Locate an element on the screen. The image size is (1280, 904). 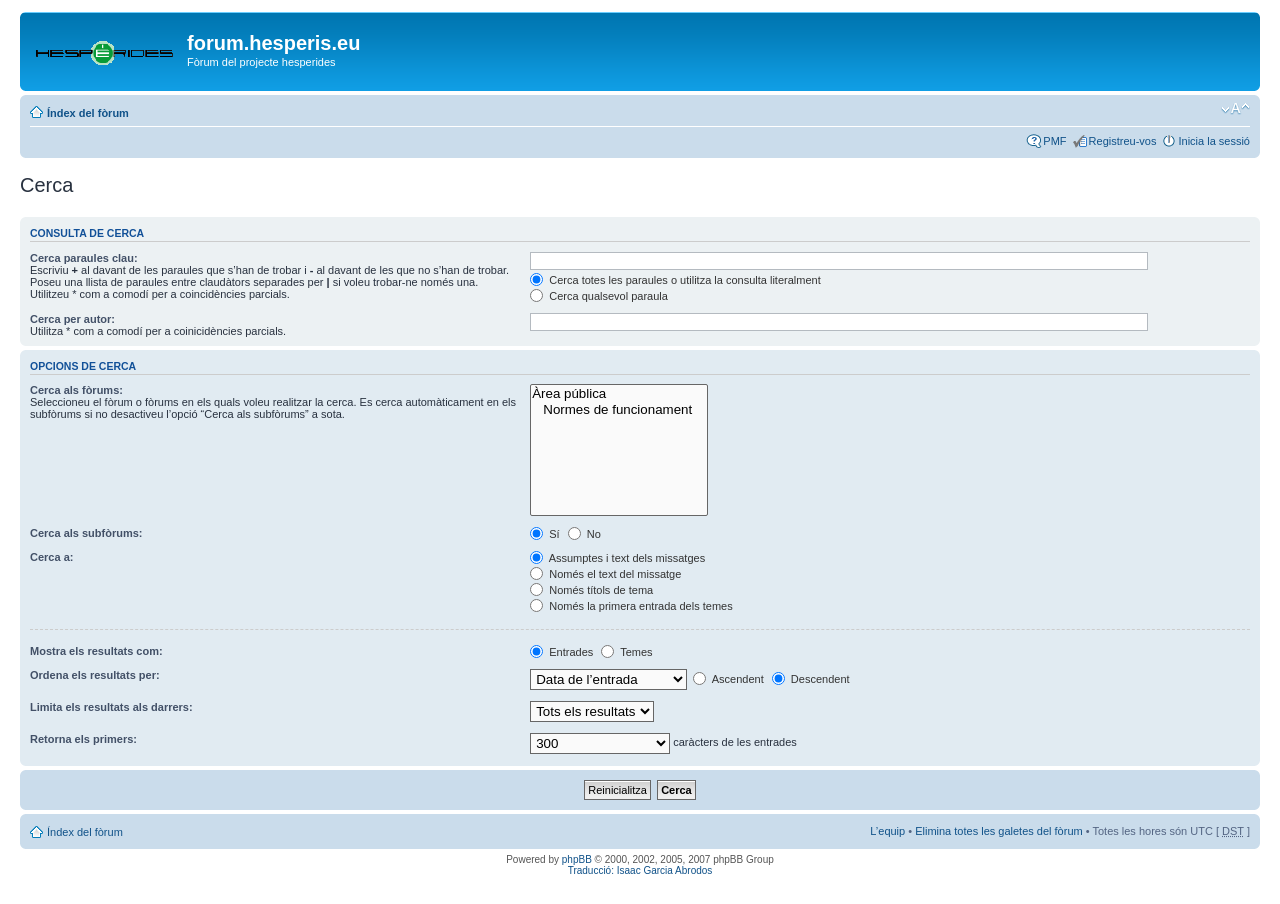
Cerca a: is located at coordinates (51, 557).